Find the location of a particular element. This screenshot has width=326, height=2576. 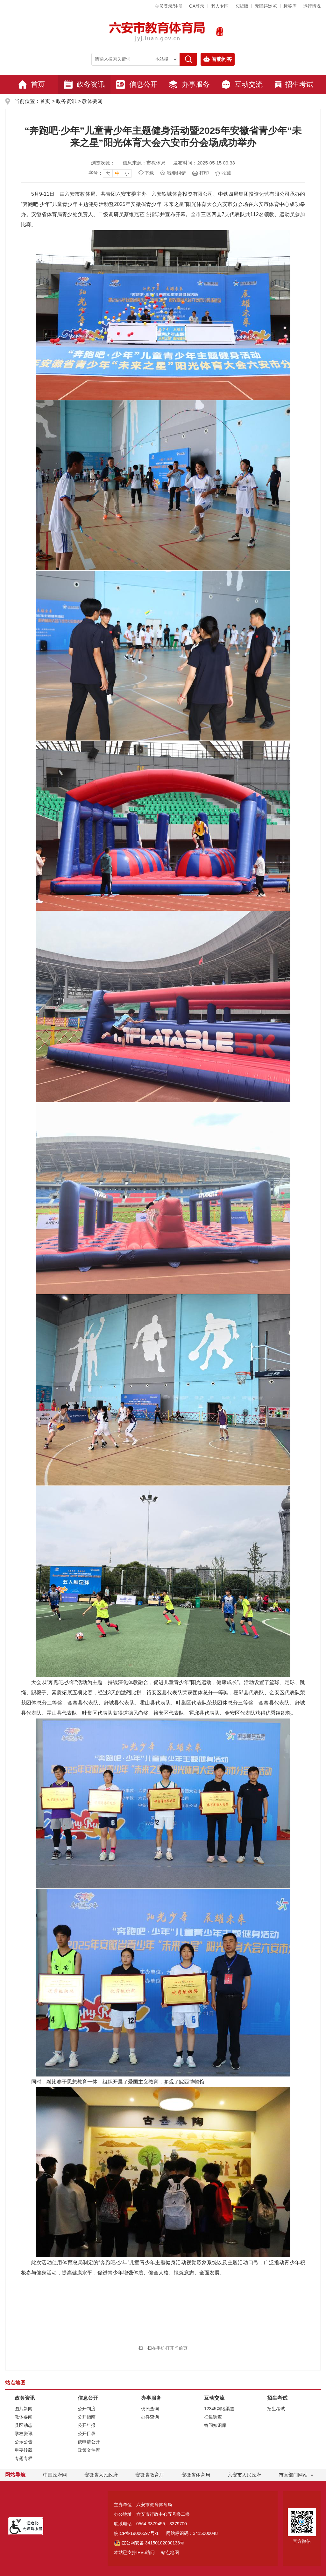

政务资讯 is located at coordinates (84, 84).